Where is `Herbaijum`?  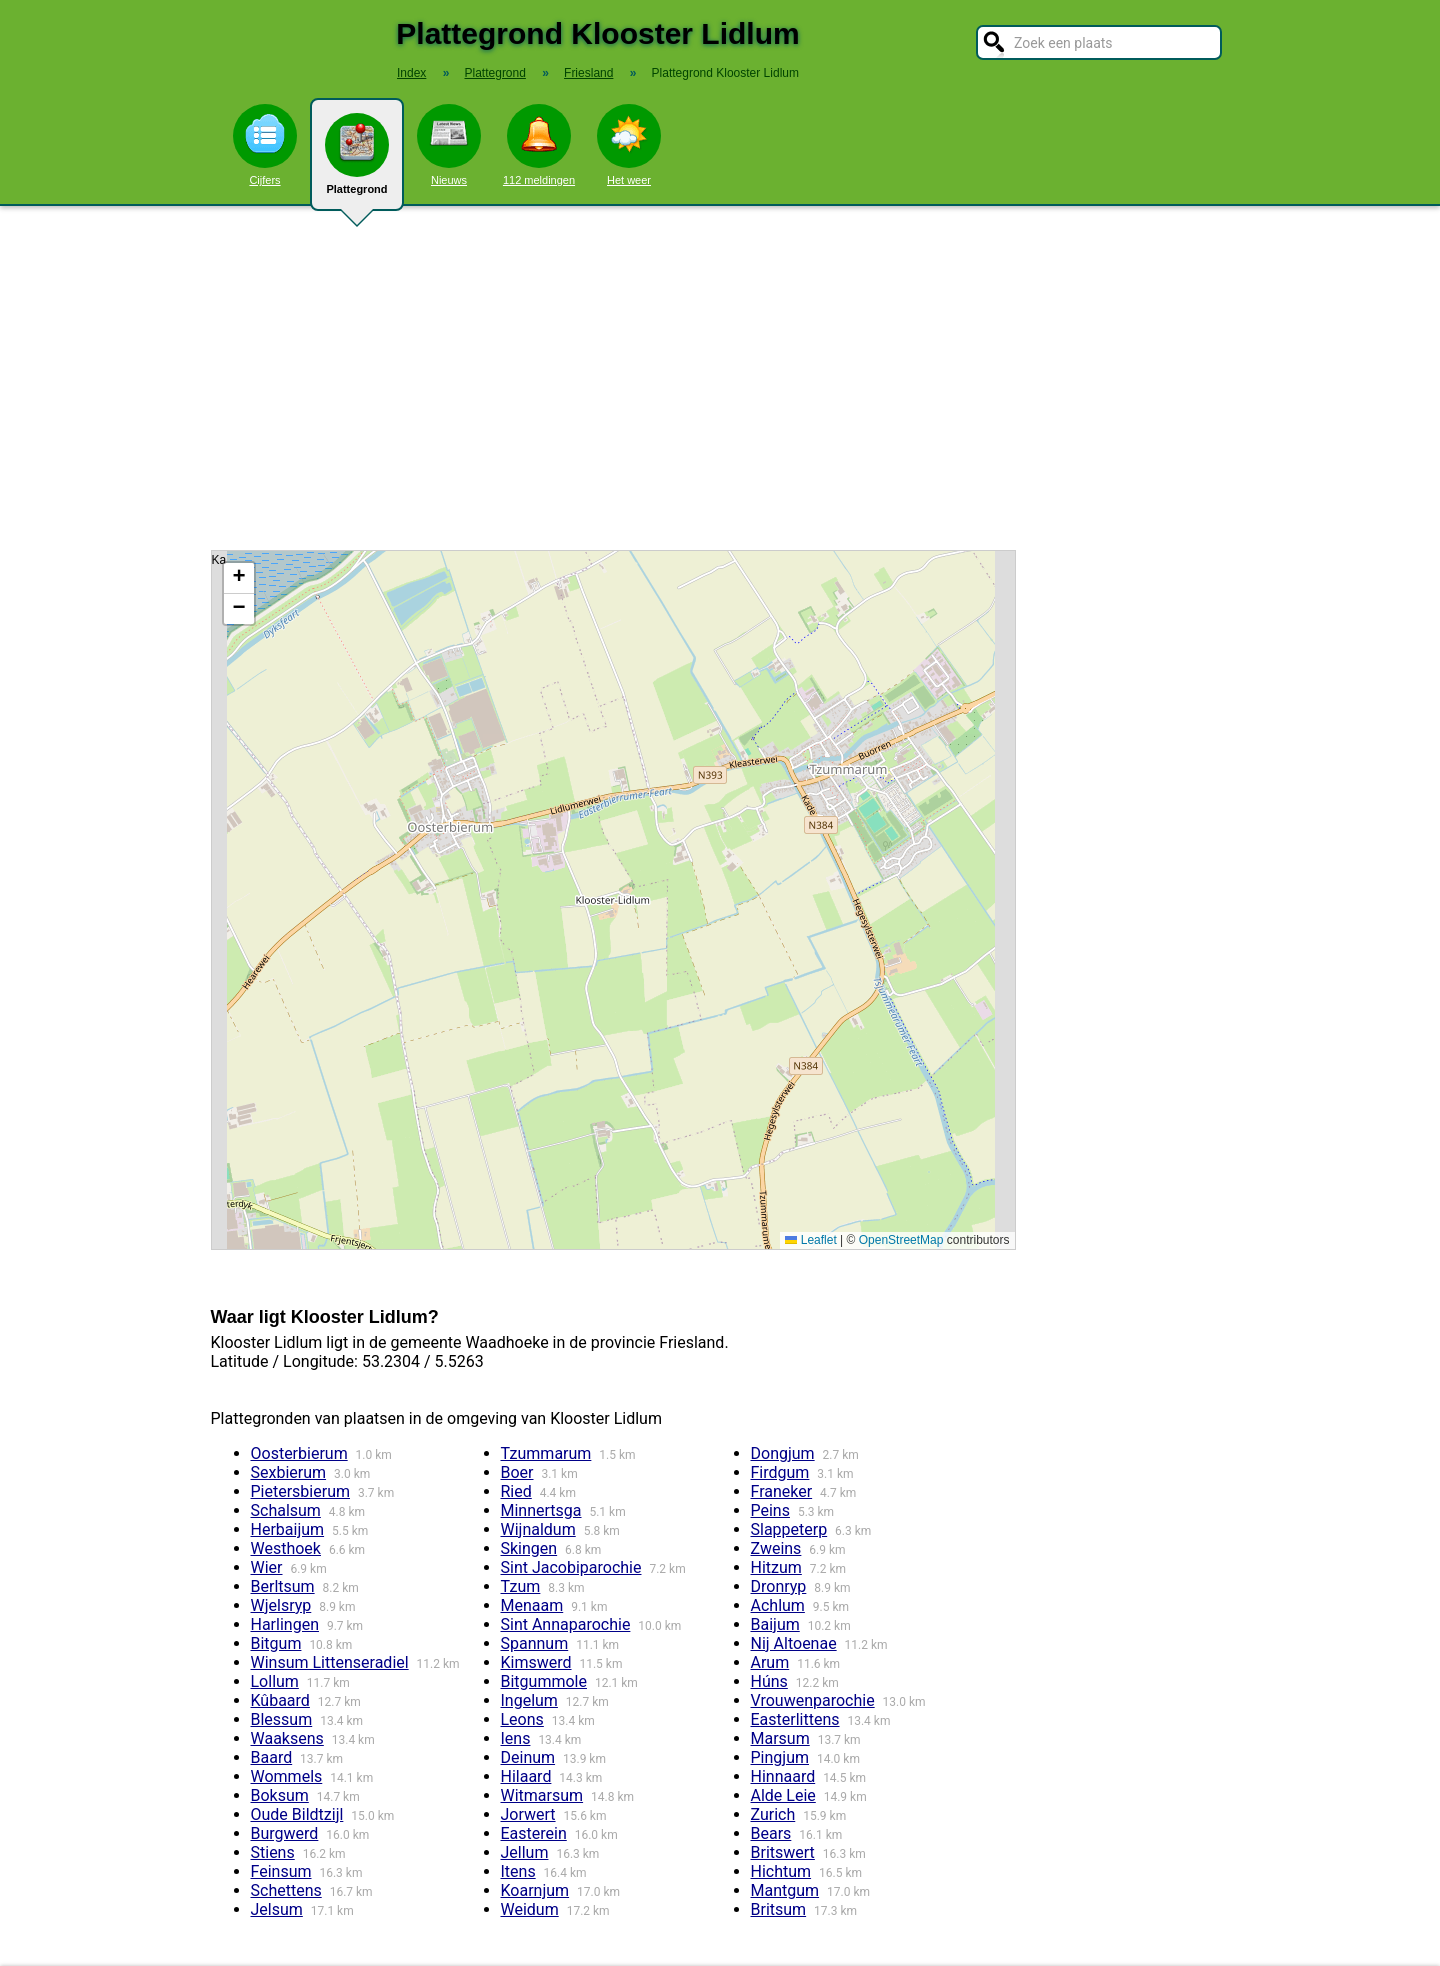
Herbaijum is located at coordinates (288, 1529).